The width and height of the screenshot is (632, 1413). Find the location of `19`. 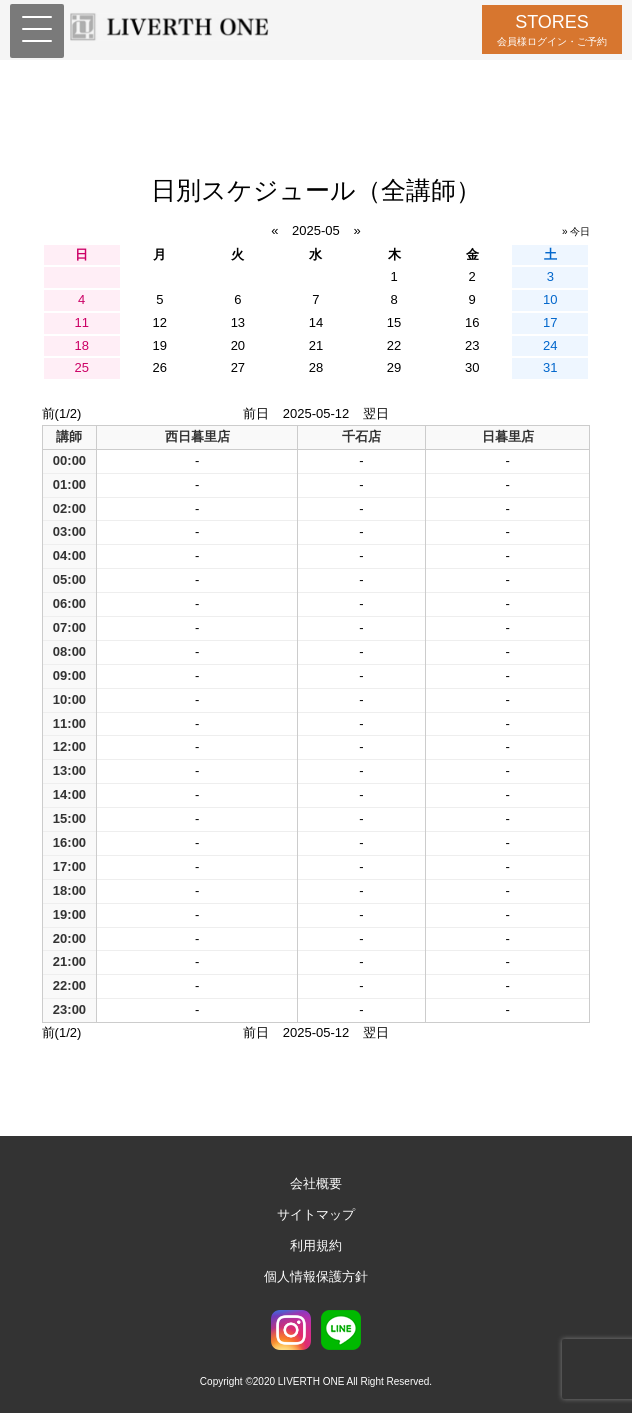

19 is located at coordinates (160, 345).